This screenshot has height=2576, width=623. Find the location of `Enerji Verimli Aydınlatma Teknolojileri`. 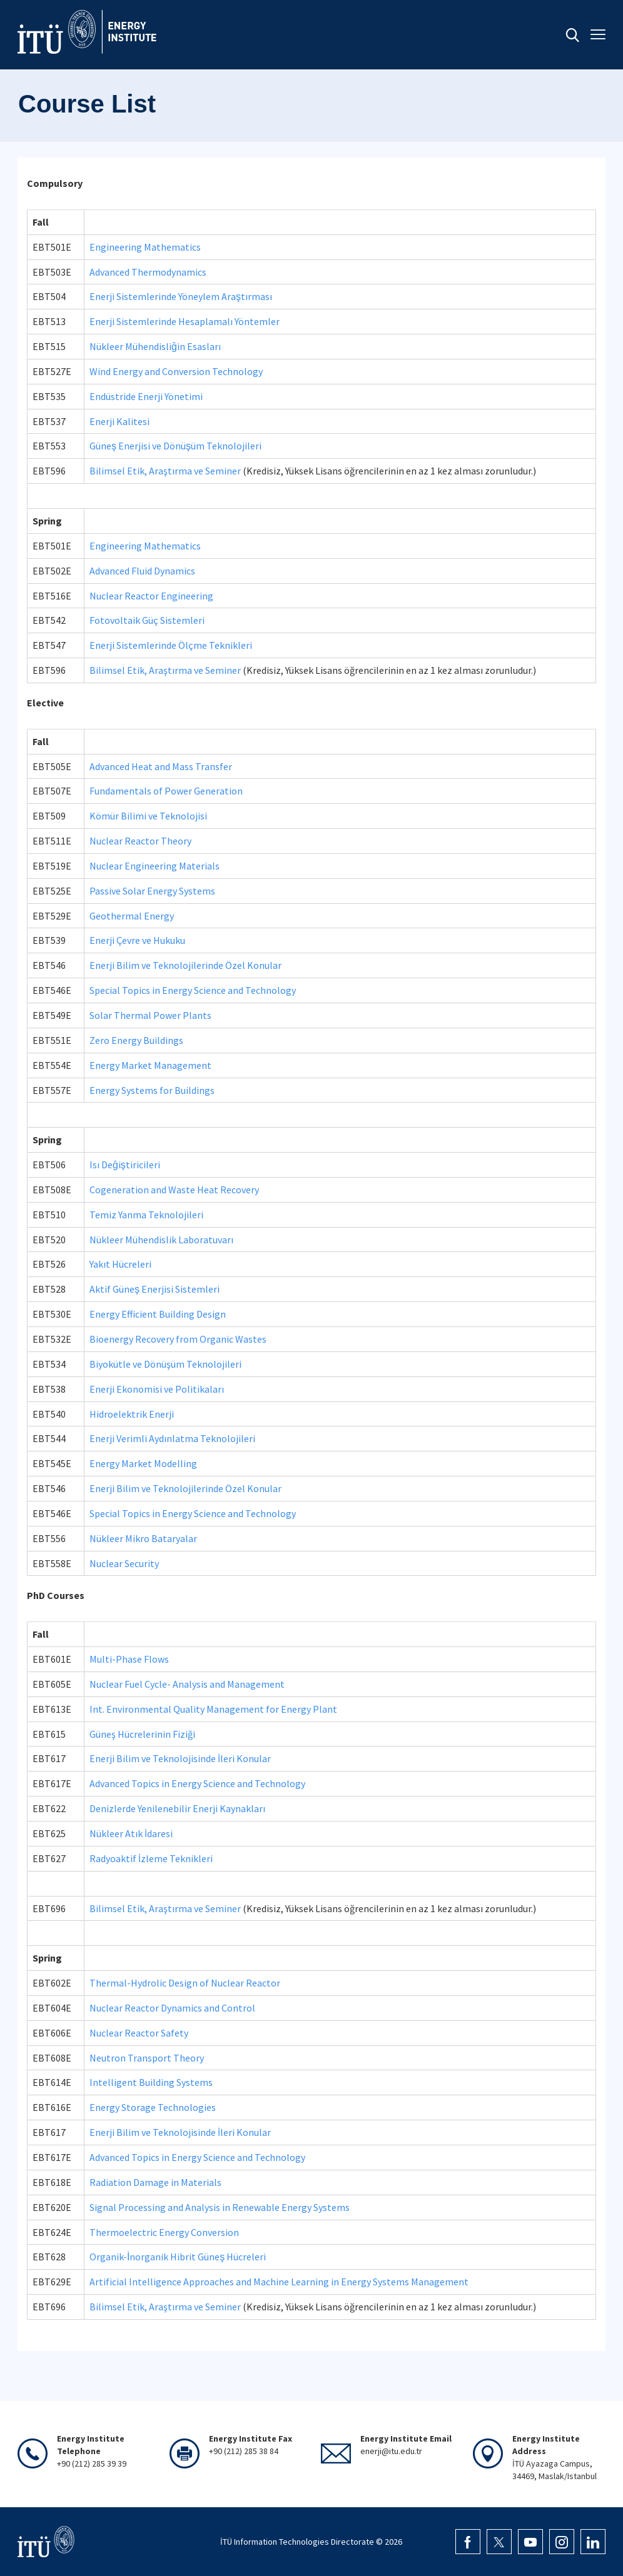

Enerji Verimli Aydınlatma Teknolojileri is located at coordinates (172, 1438).